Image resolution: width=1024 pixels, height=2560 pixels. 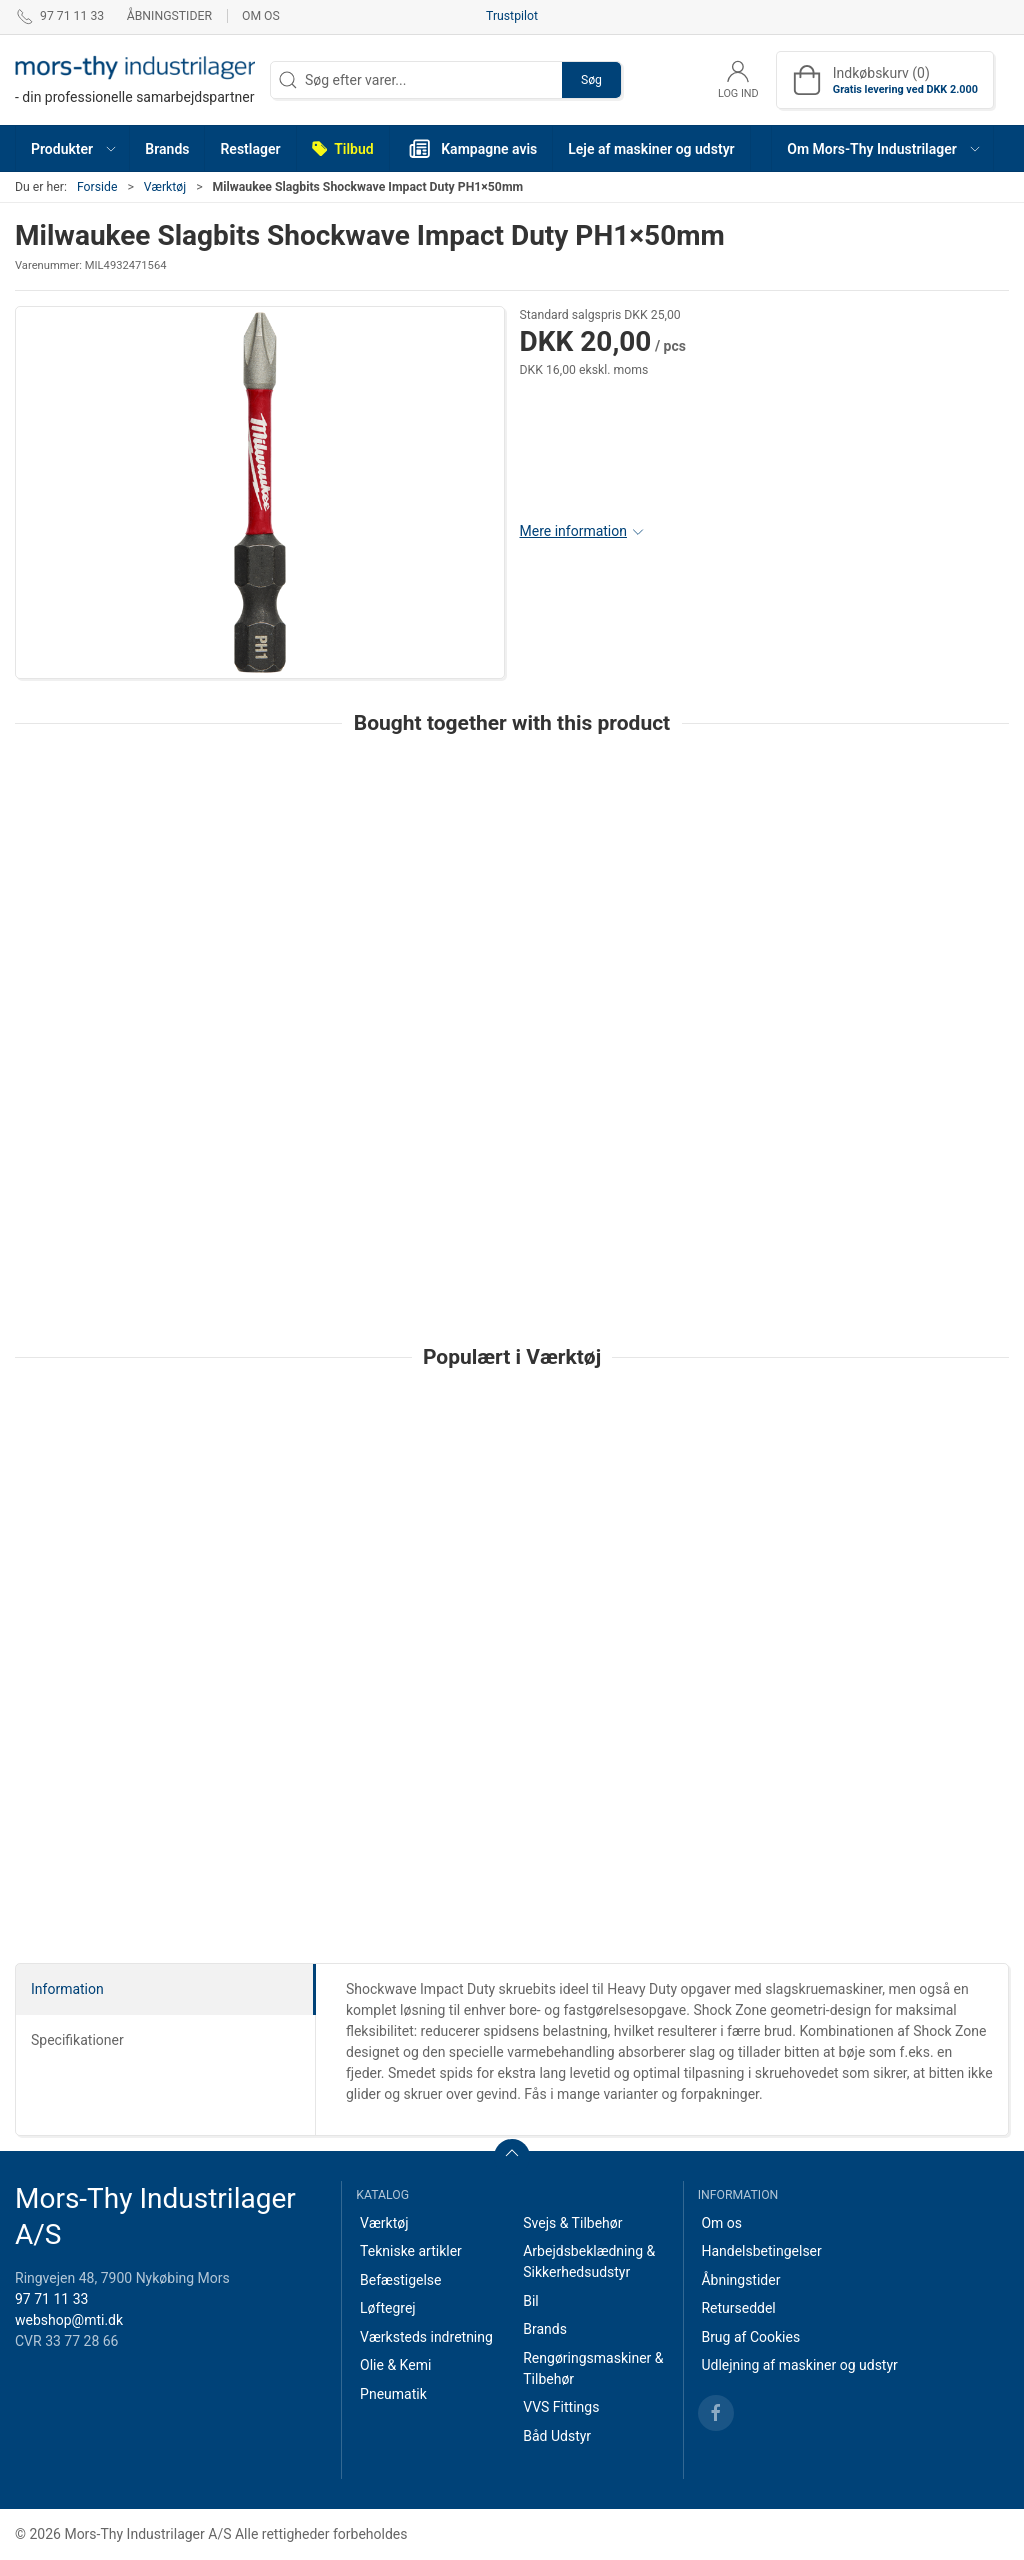 What do you see at coordinates (426, 2337) in the screenshot?
I see `Værksteds indretning` at bounding box center [426, 2337].